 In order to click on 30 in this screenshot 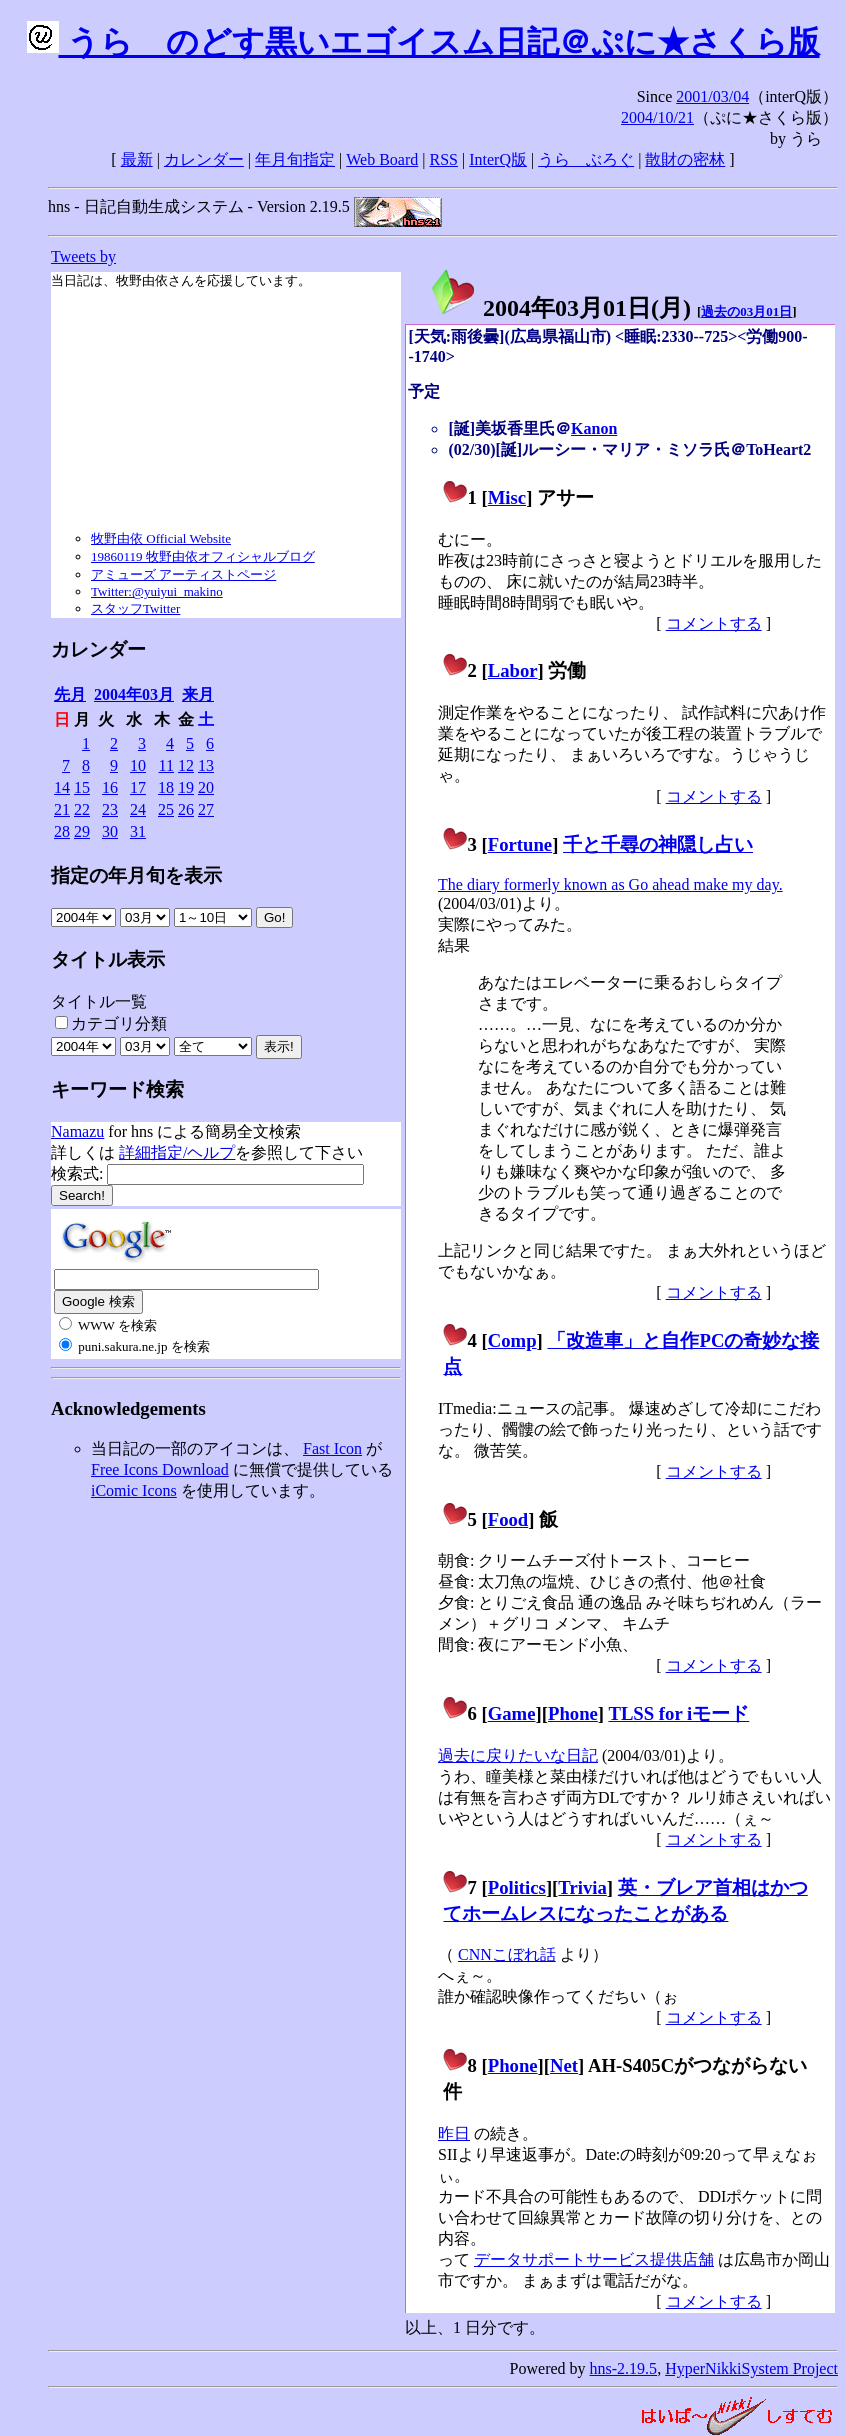, I will do `click(110, 831)`.